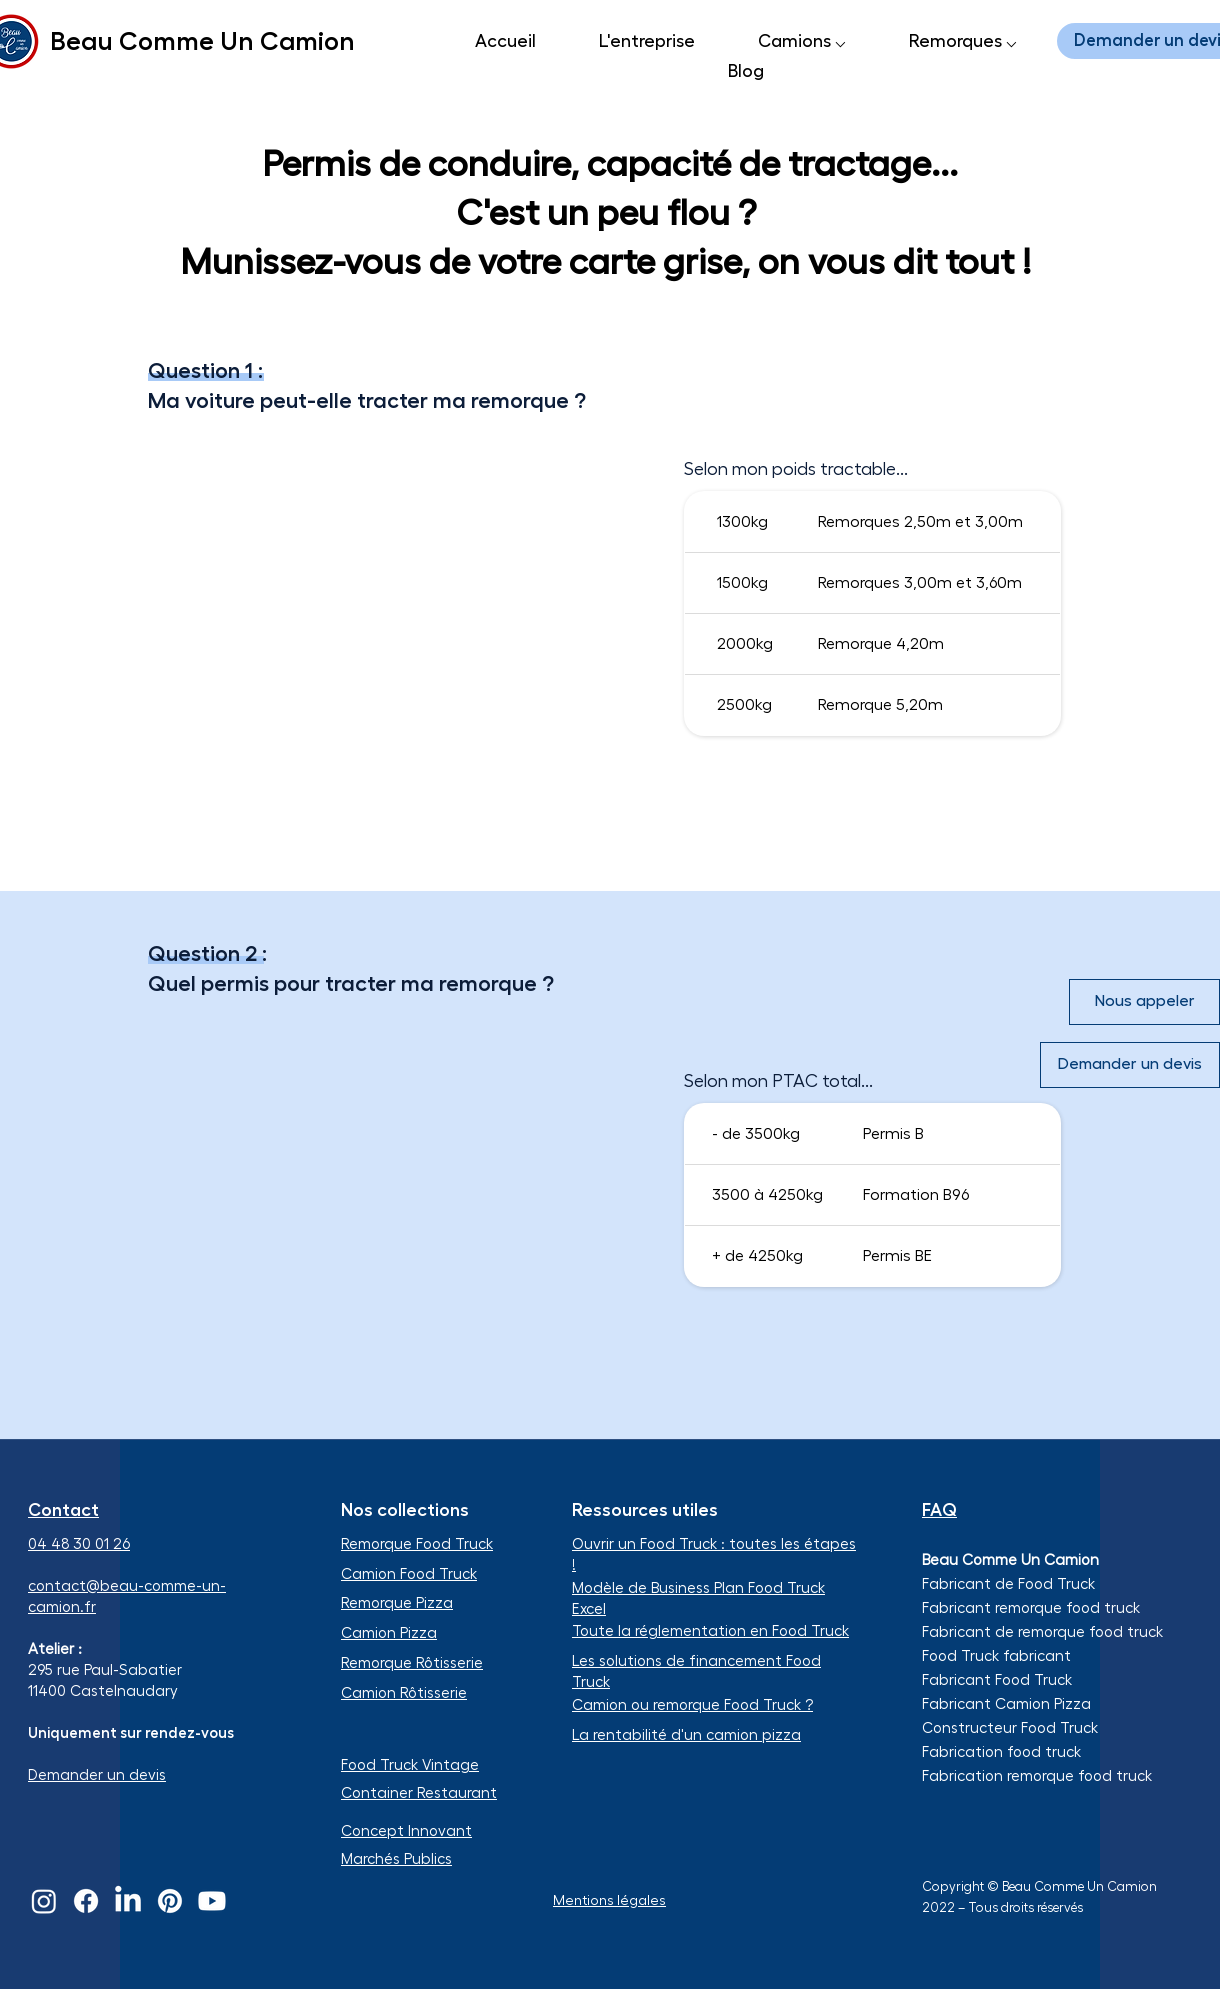 The height and width of the screenshot is (1989, 1220). I want to click on FAQ, so click(939, 1510).